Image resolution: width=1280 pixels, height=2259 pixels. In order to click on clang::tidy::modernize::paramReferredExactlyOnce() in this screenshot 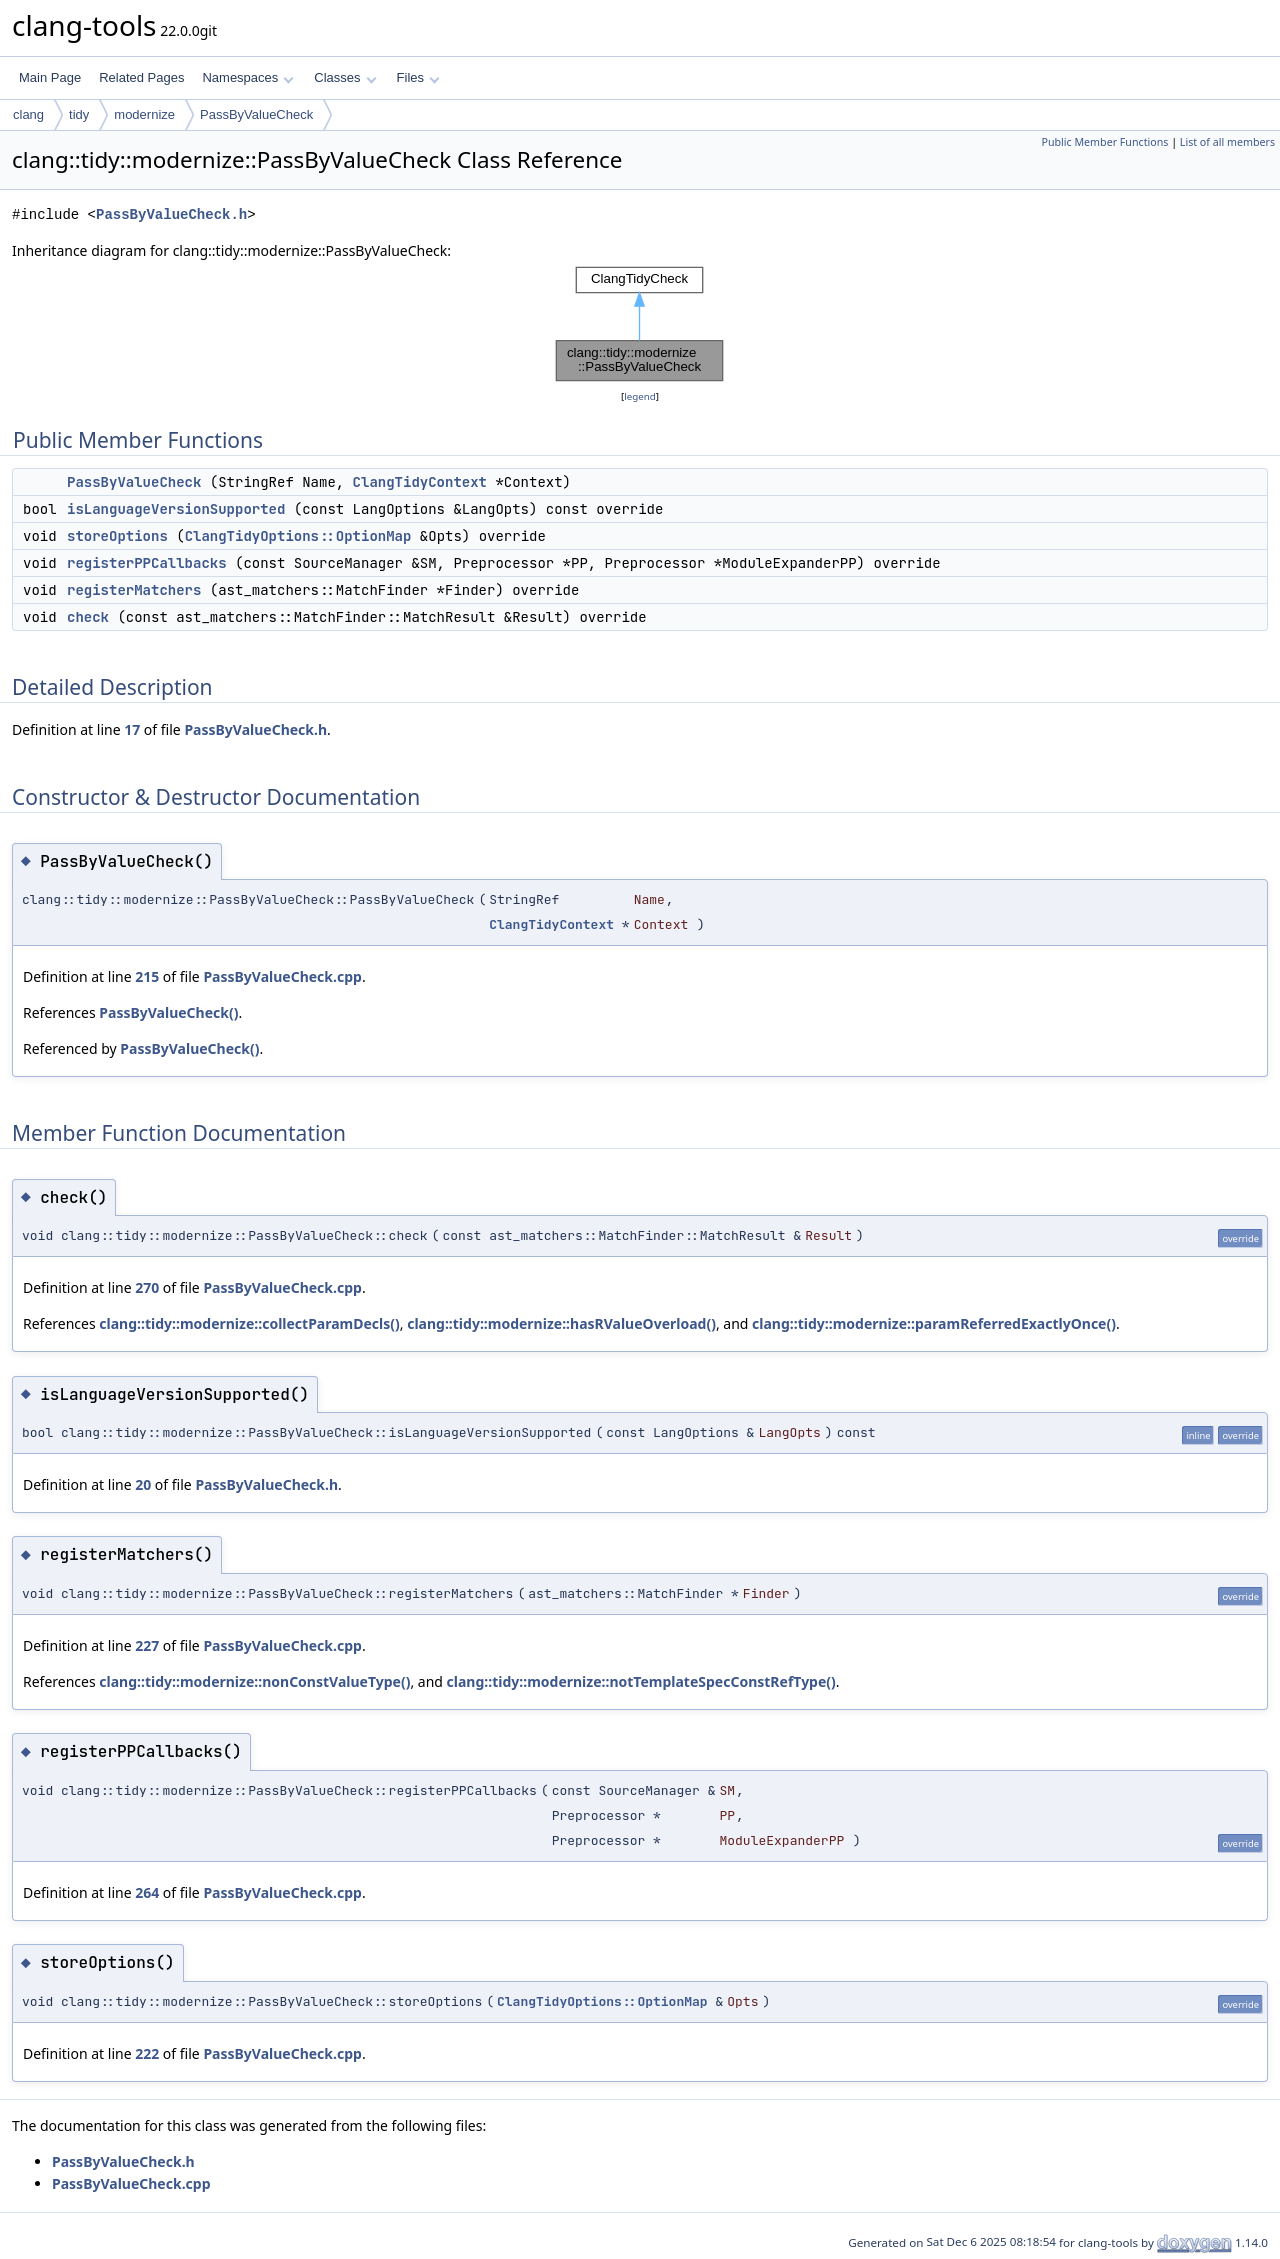, I will do `click(934, 1323)`.